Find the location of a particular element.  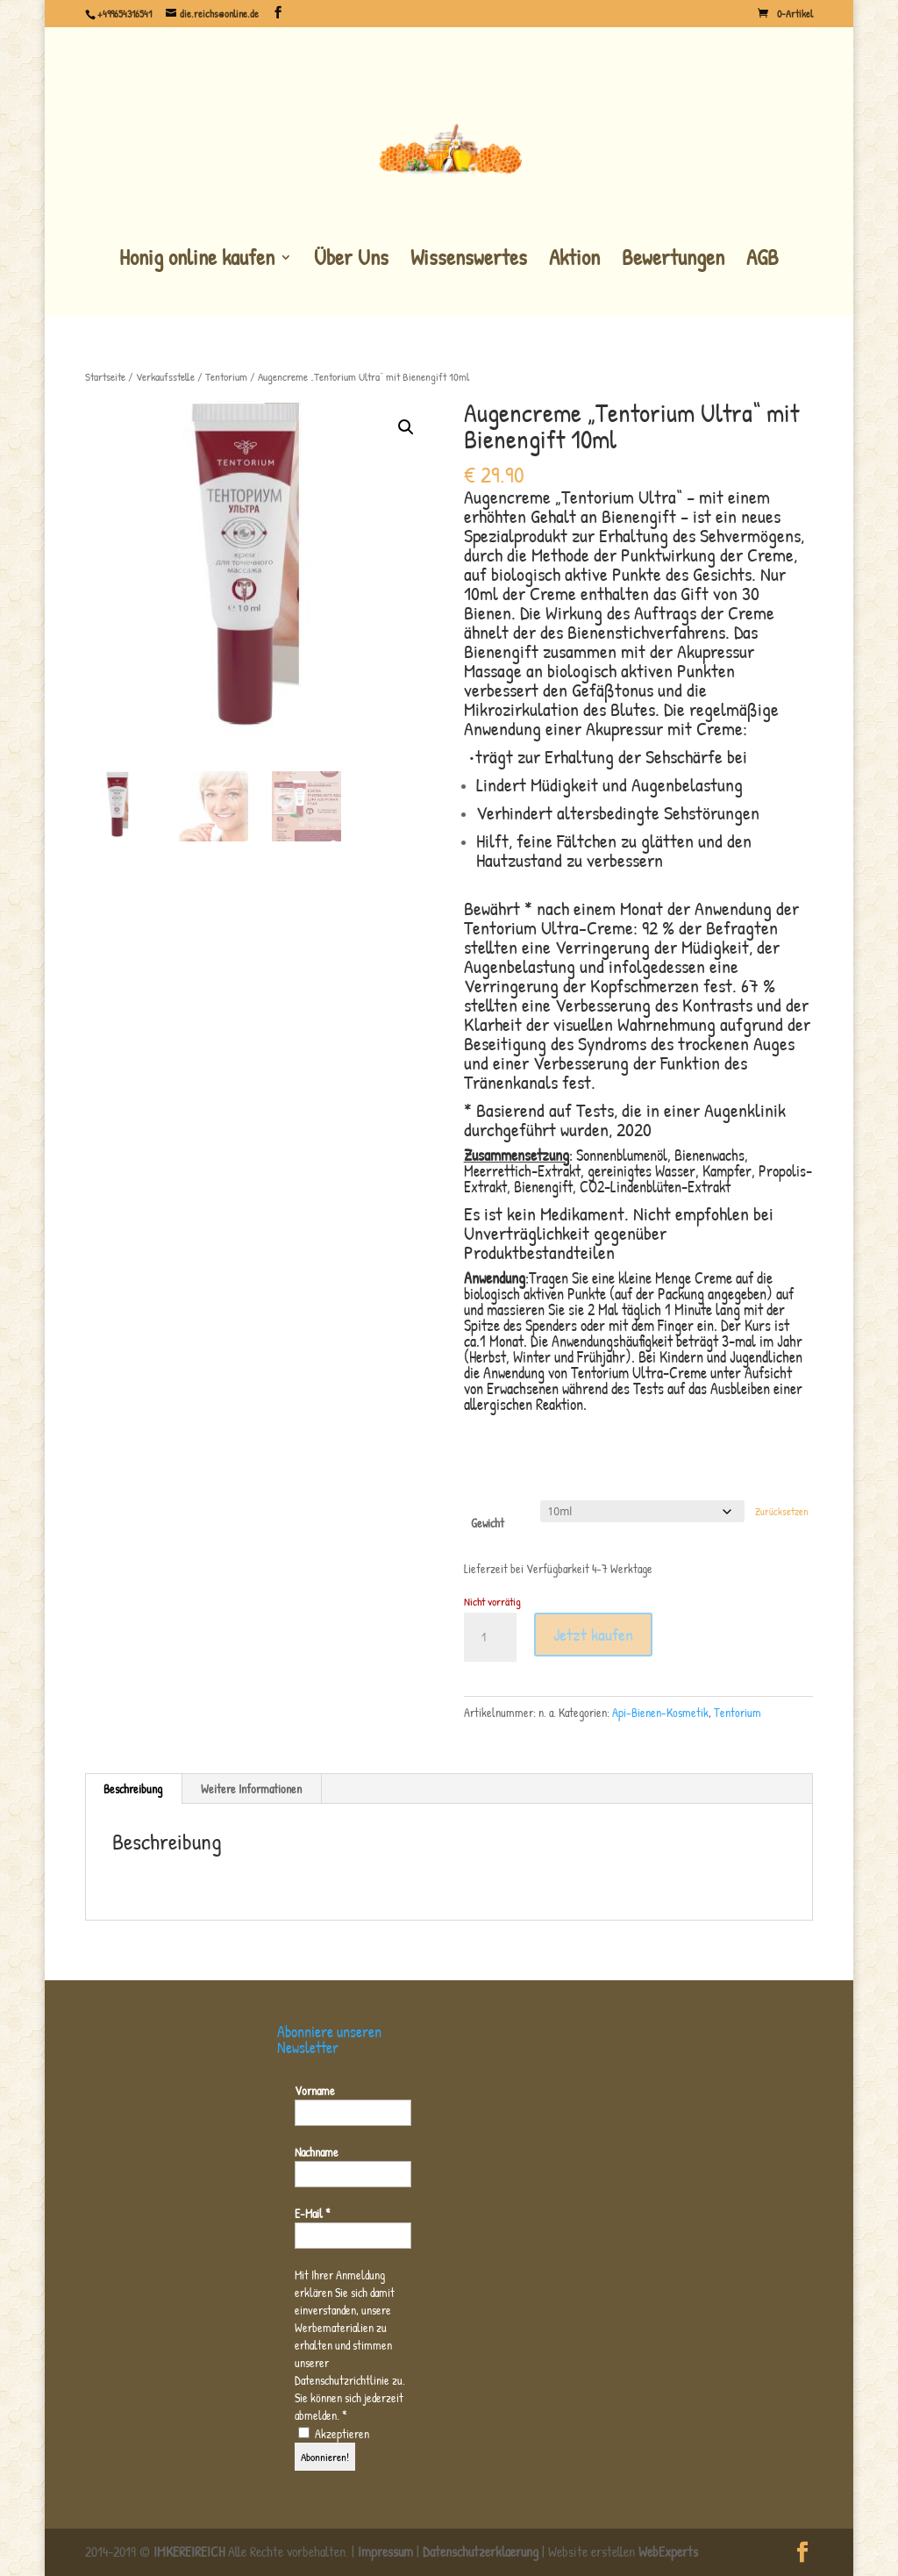

AGB is located at coordinates (762, 259).